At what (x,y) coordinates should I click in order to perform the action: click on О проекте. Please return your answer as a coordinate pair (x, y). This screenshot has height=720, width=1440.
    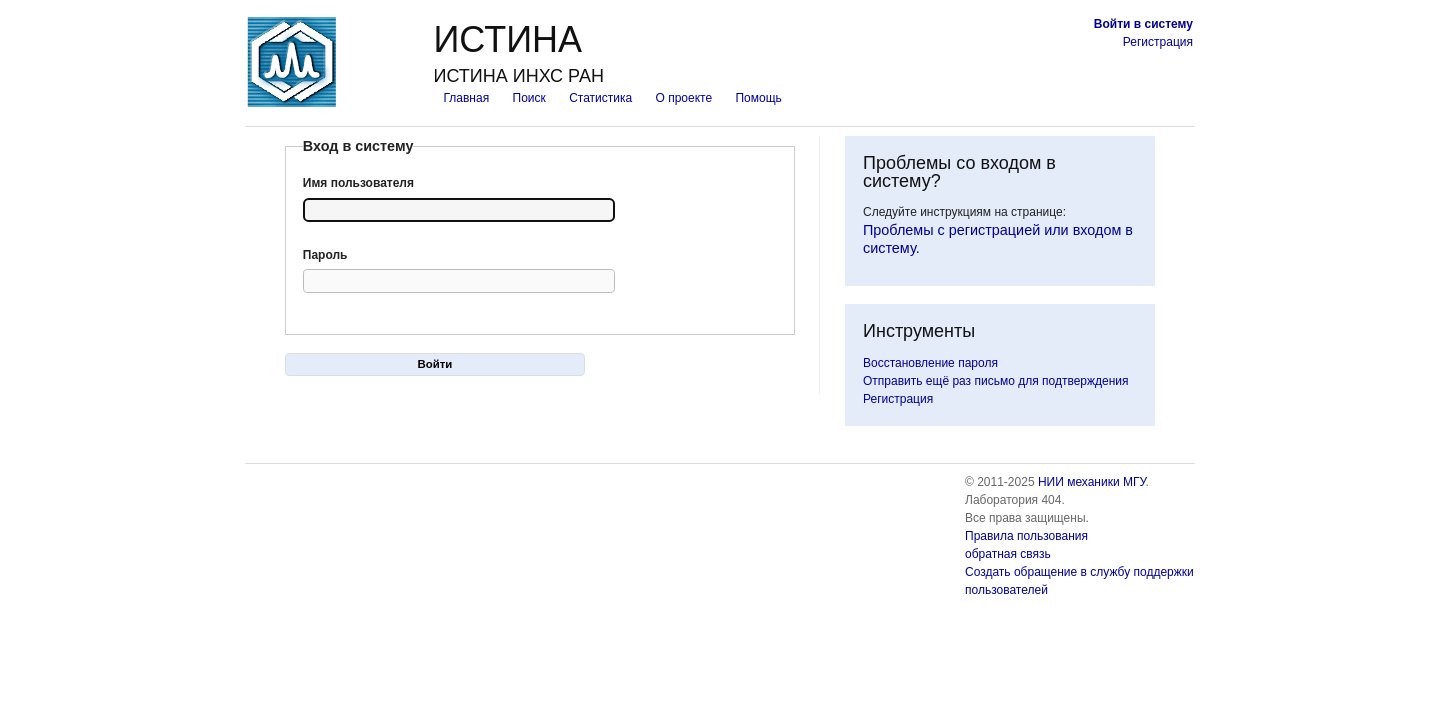
    Looking at the image, I should click on (684, 98).